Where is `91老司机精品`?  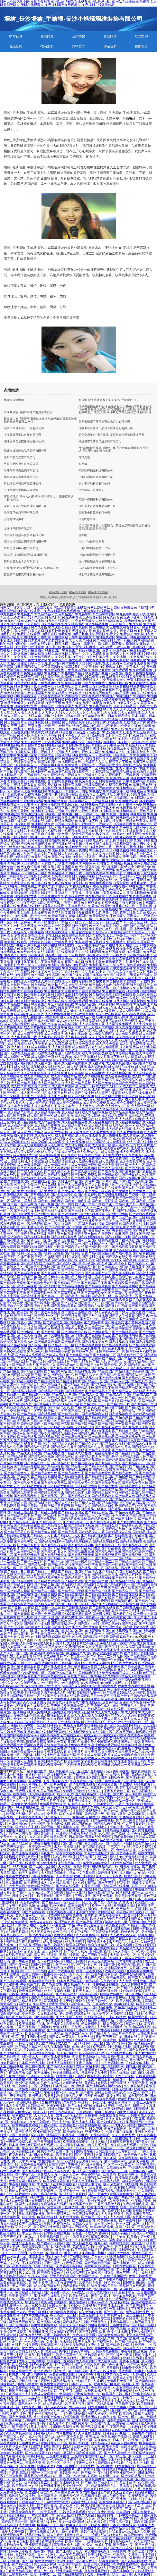 91老司机精品 is located at coordinates (123, 640).